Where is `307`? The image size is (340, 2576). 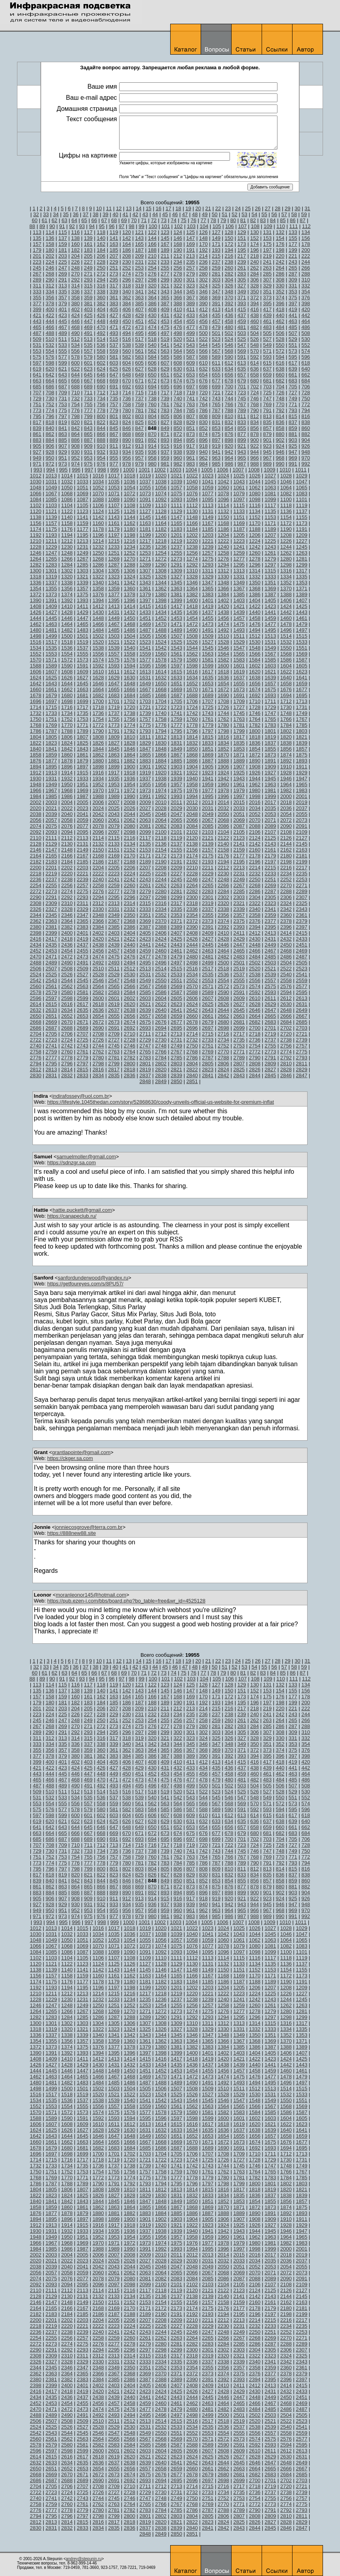
307 is located at coordinates (267, 280).